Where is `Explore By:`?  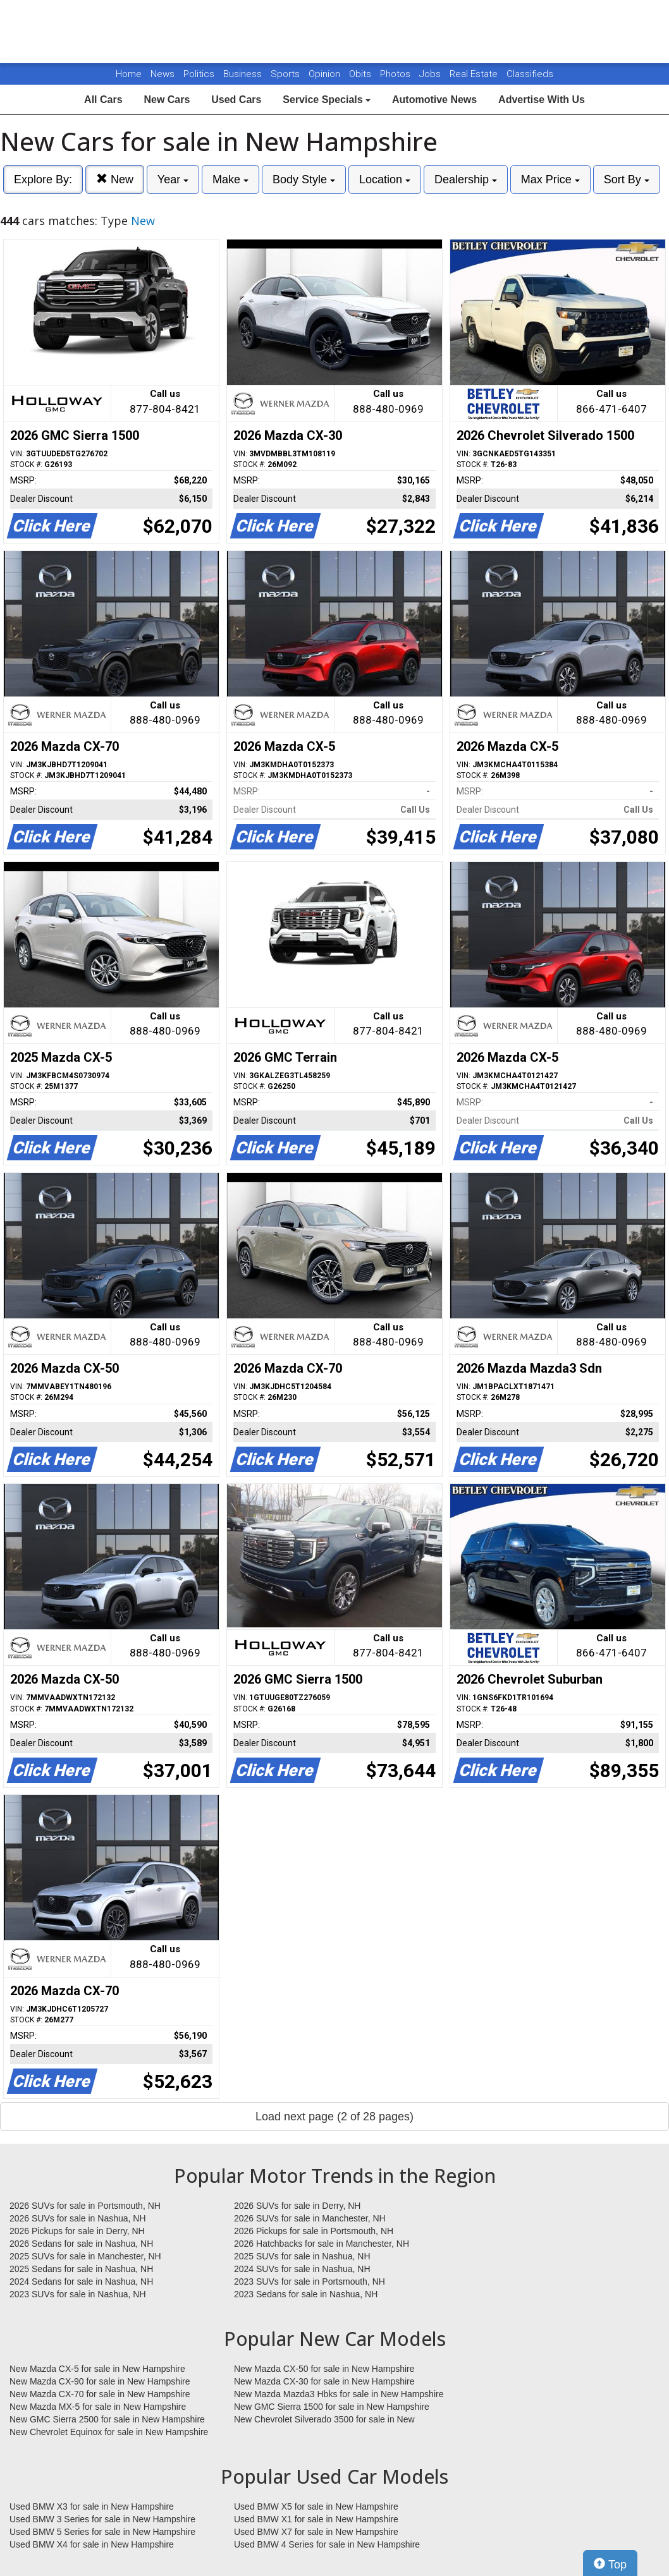
Explore By: is located at coordinates (43, 179).